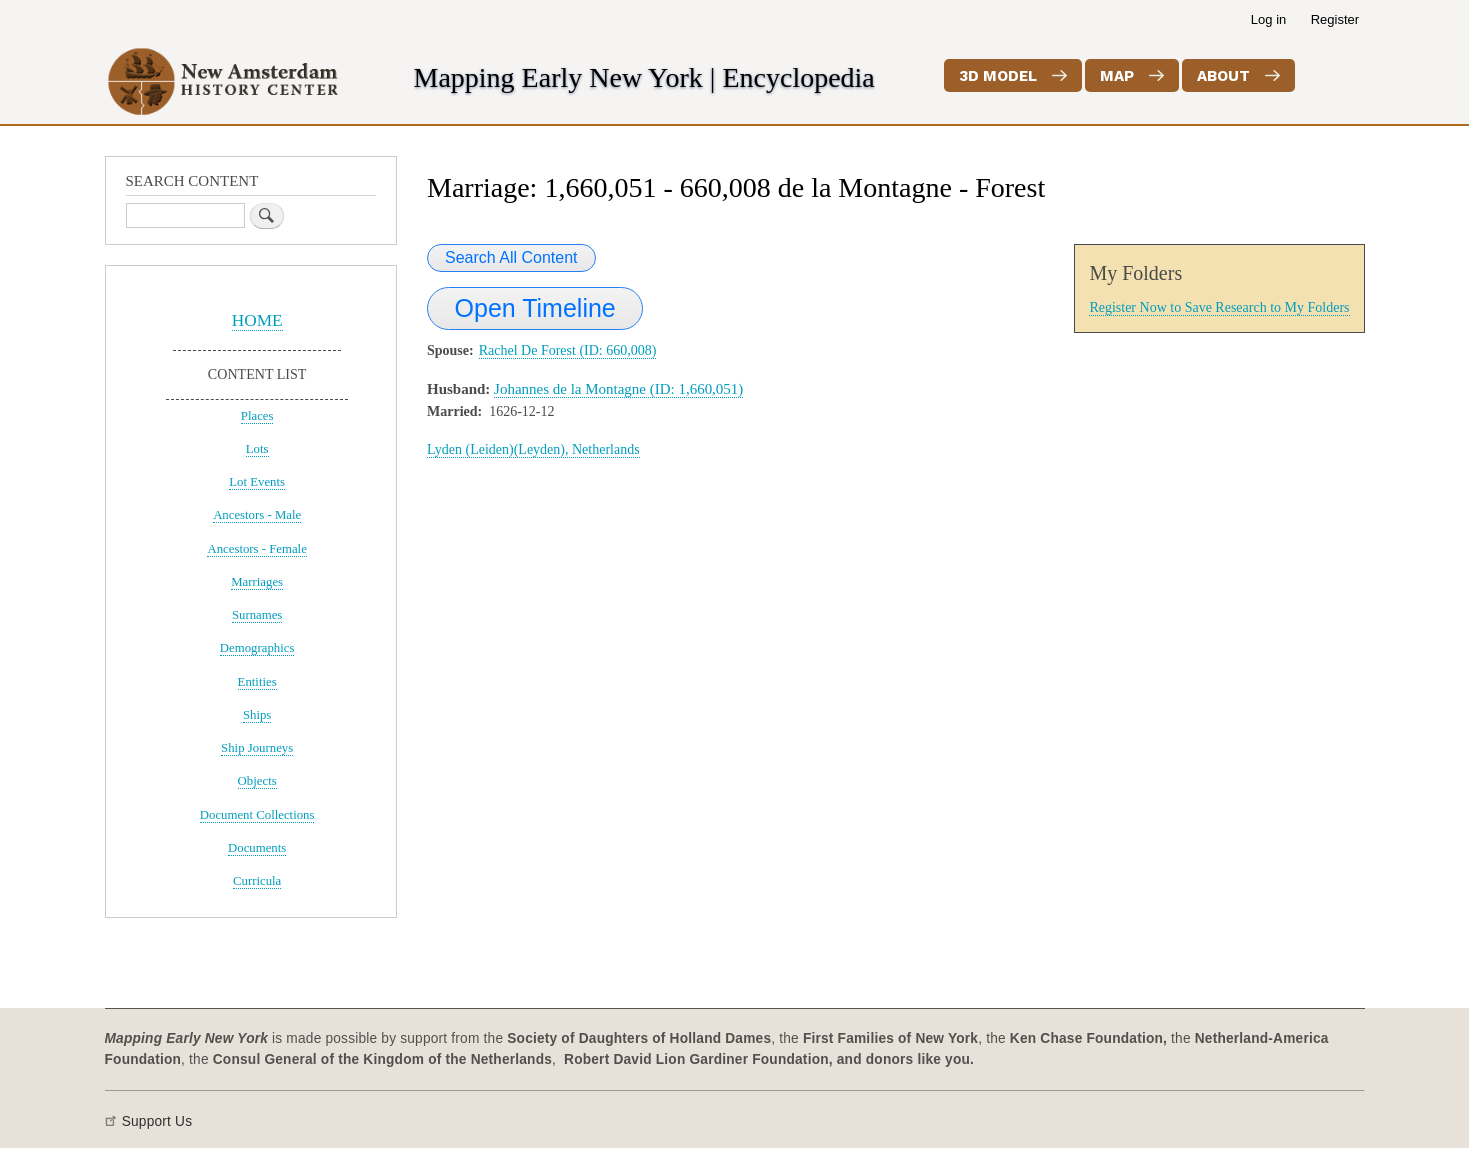  I want to click on Objects, so click(257, 781).